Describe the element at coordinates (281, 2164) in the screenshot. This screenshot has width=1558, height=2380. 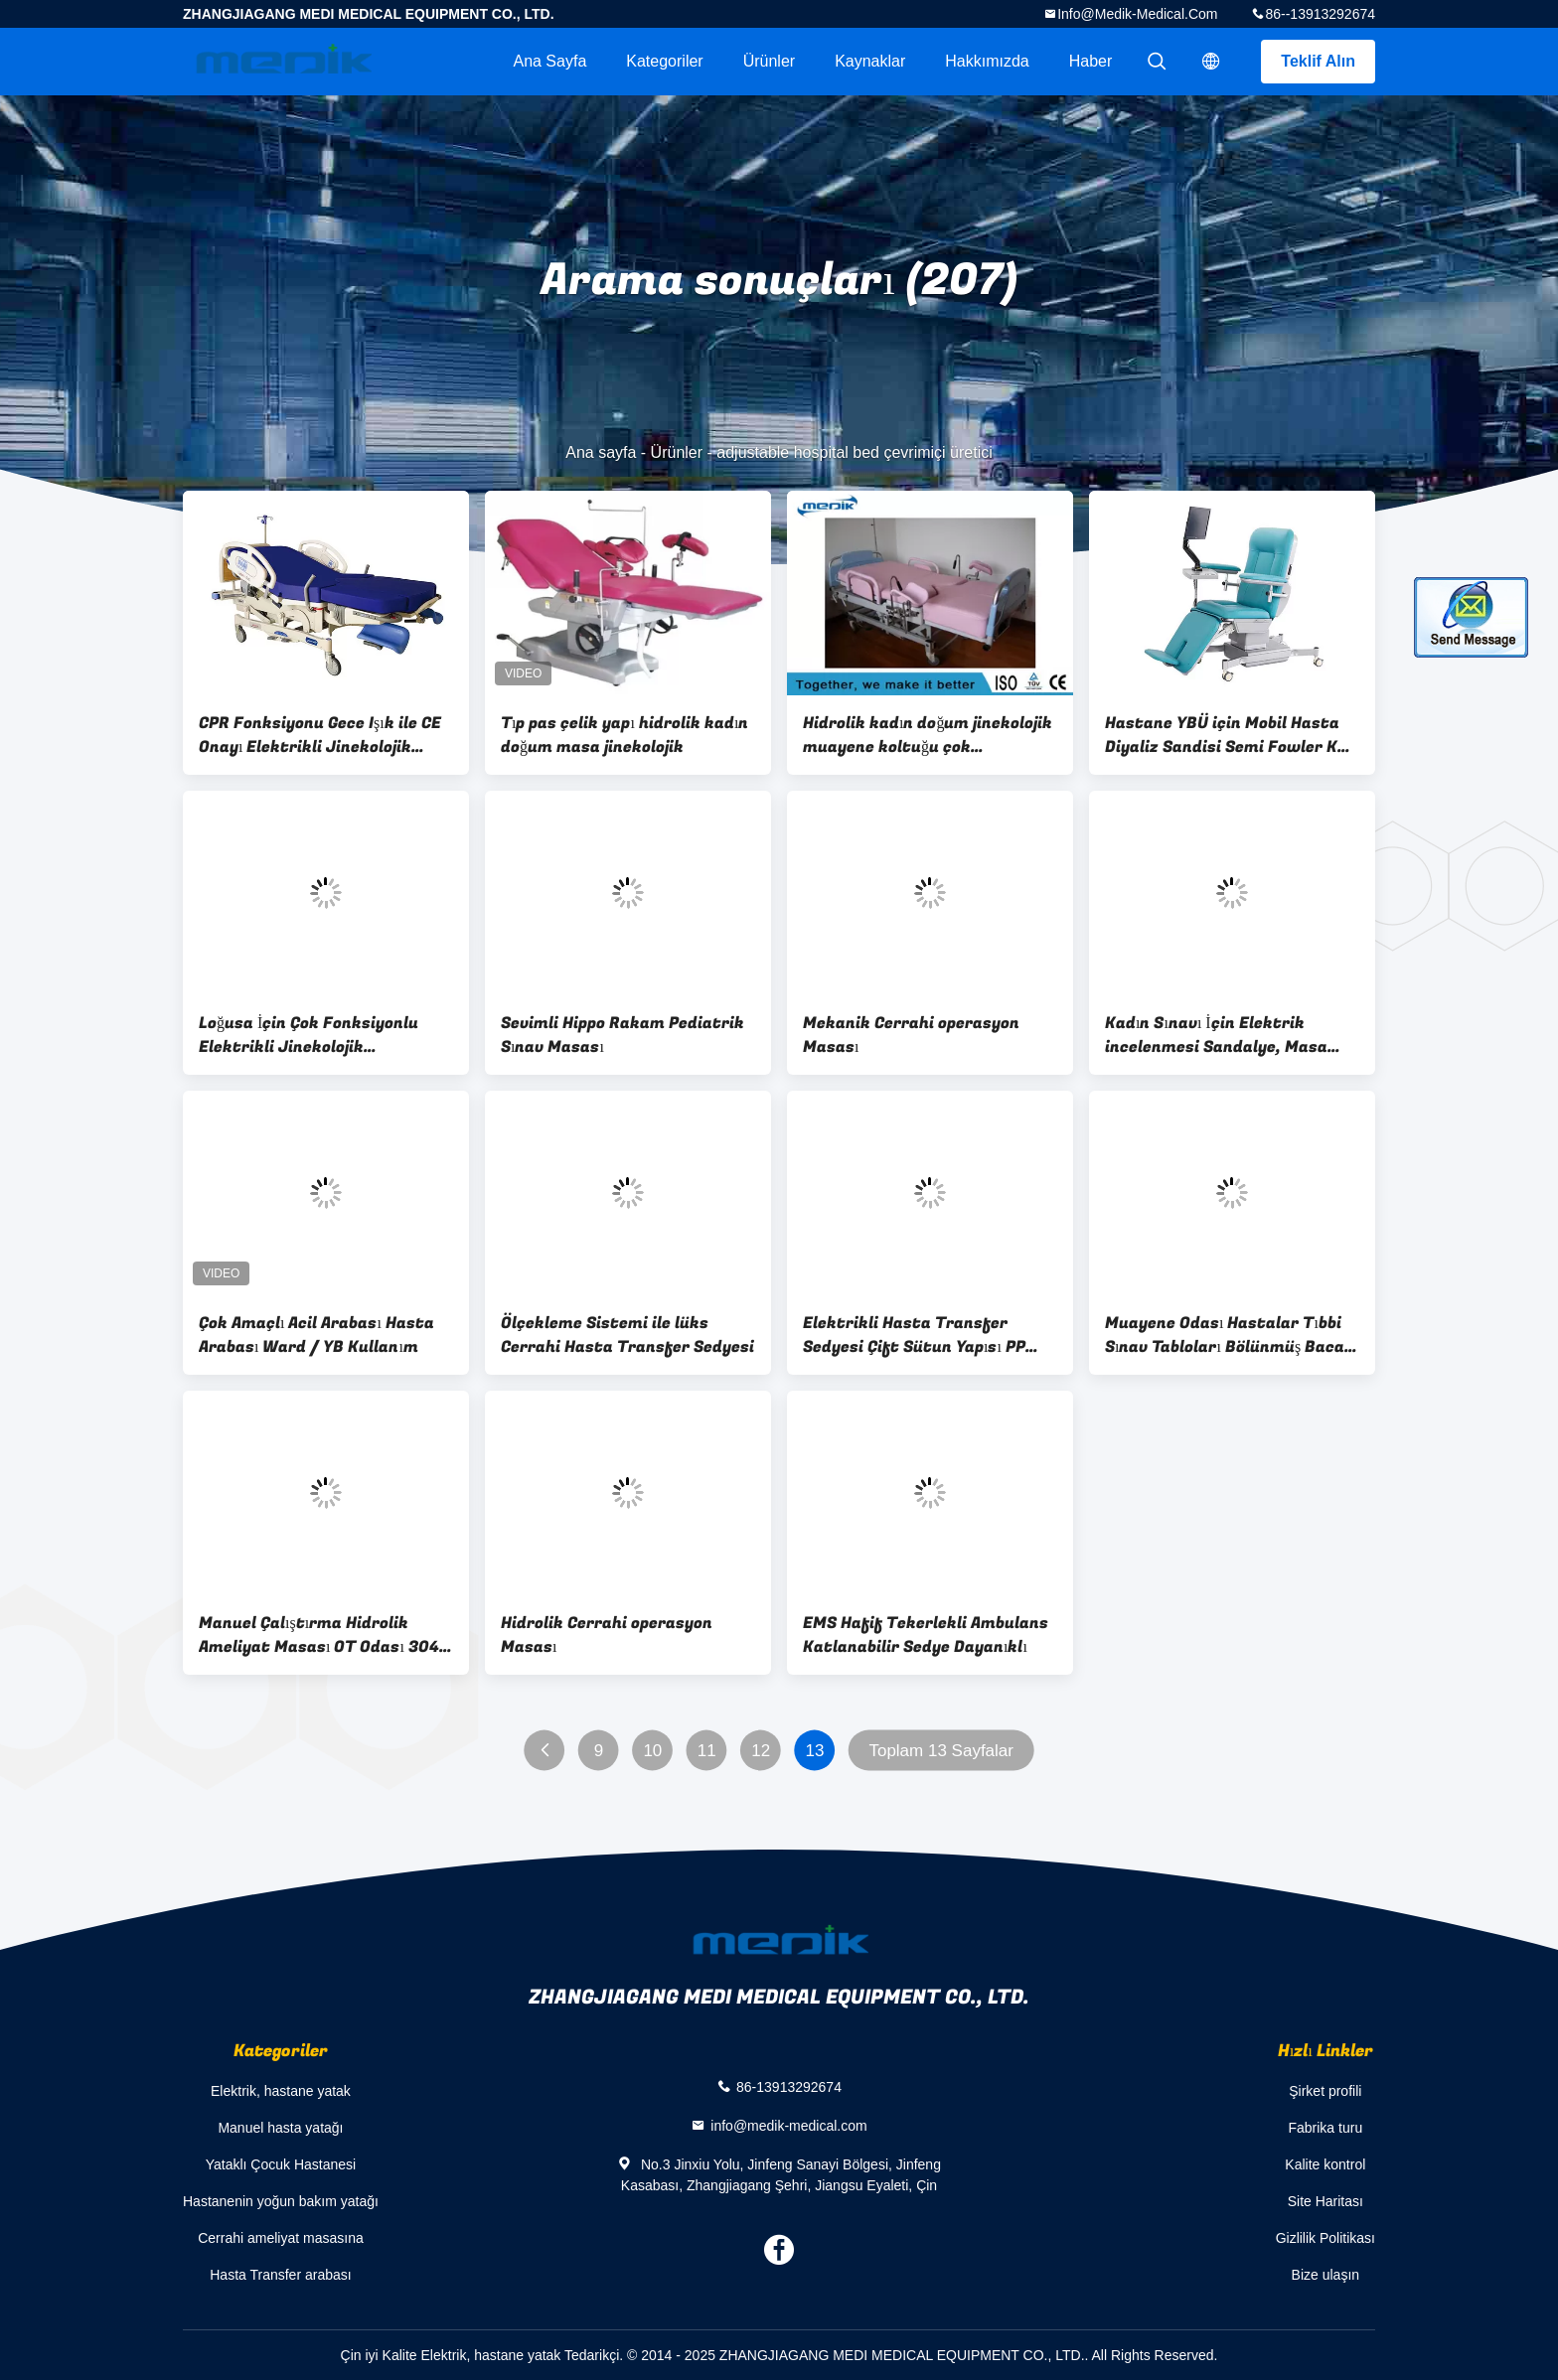
I see `Yataklı Çocuk Hastanesi` at that location.